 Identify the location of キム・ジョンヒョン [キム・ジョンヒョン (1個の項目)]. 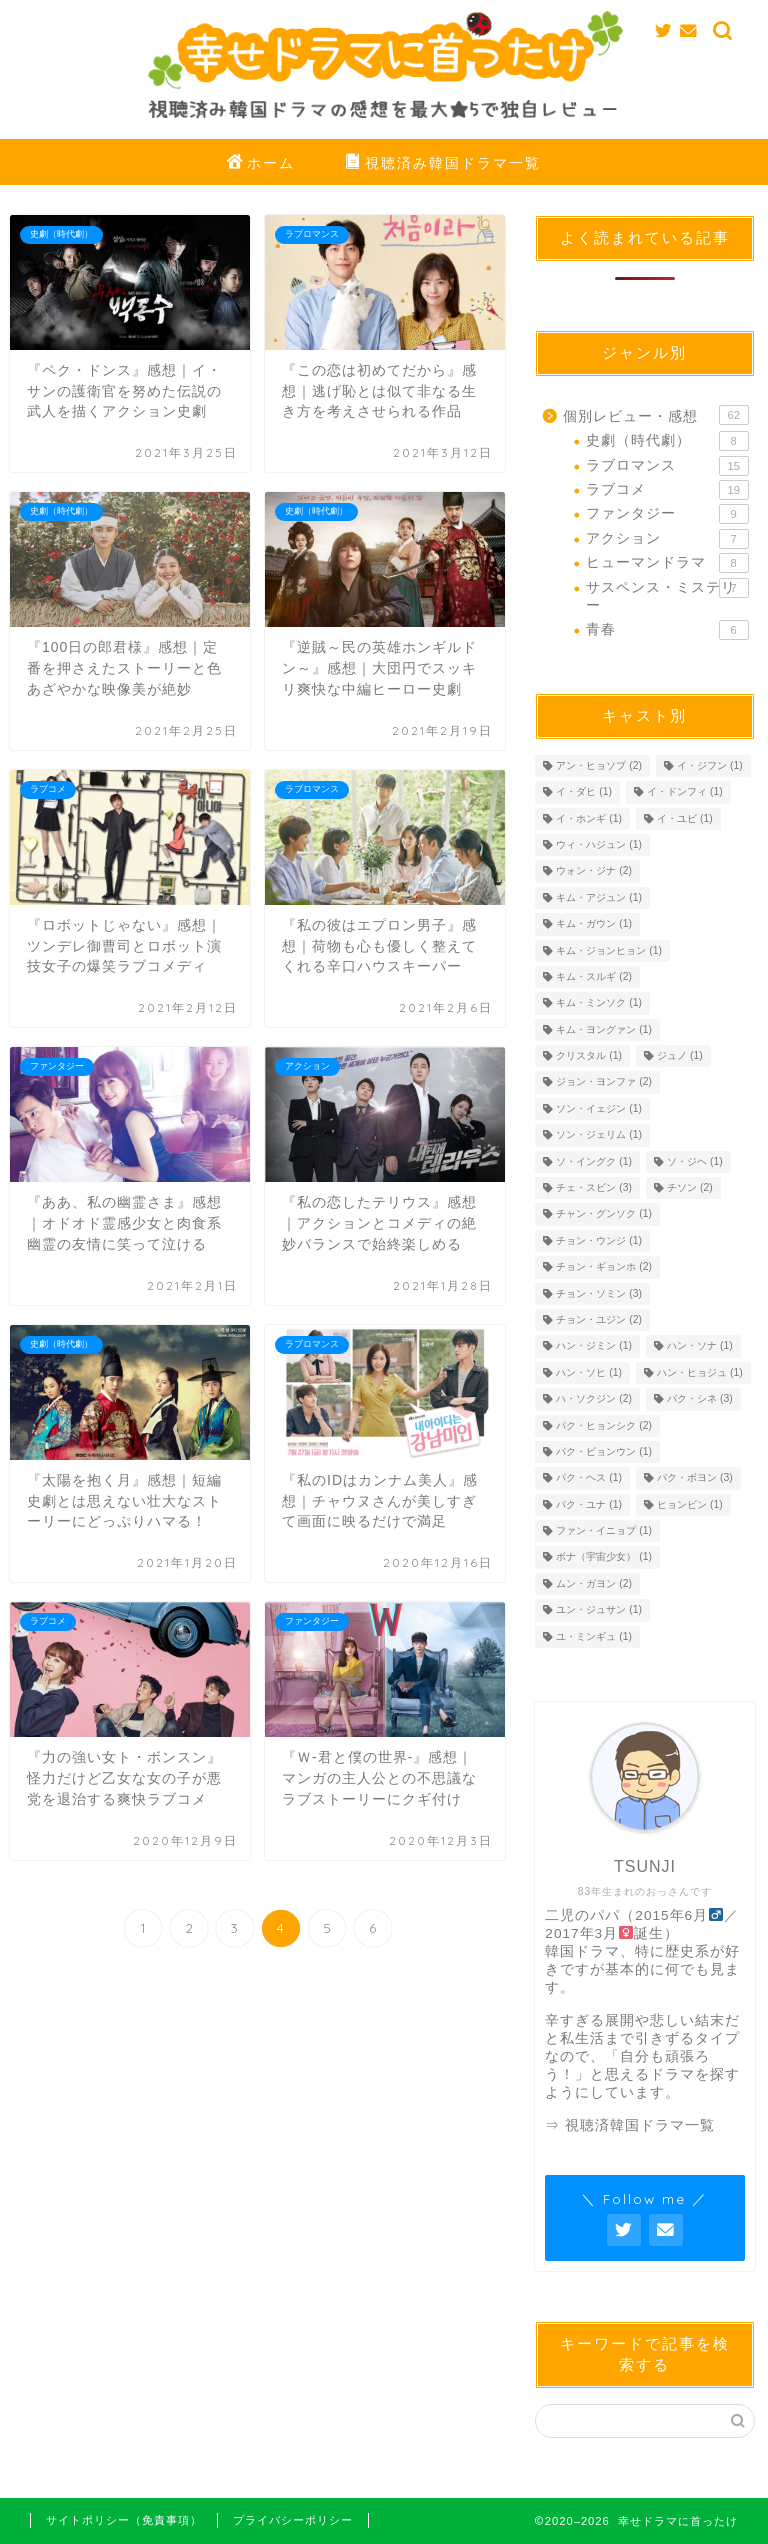
(609, 950).